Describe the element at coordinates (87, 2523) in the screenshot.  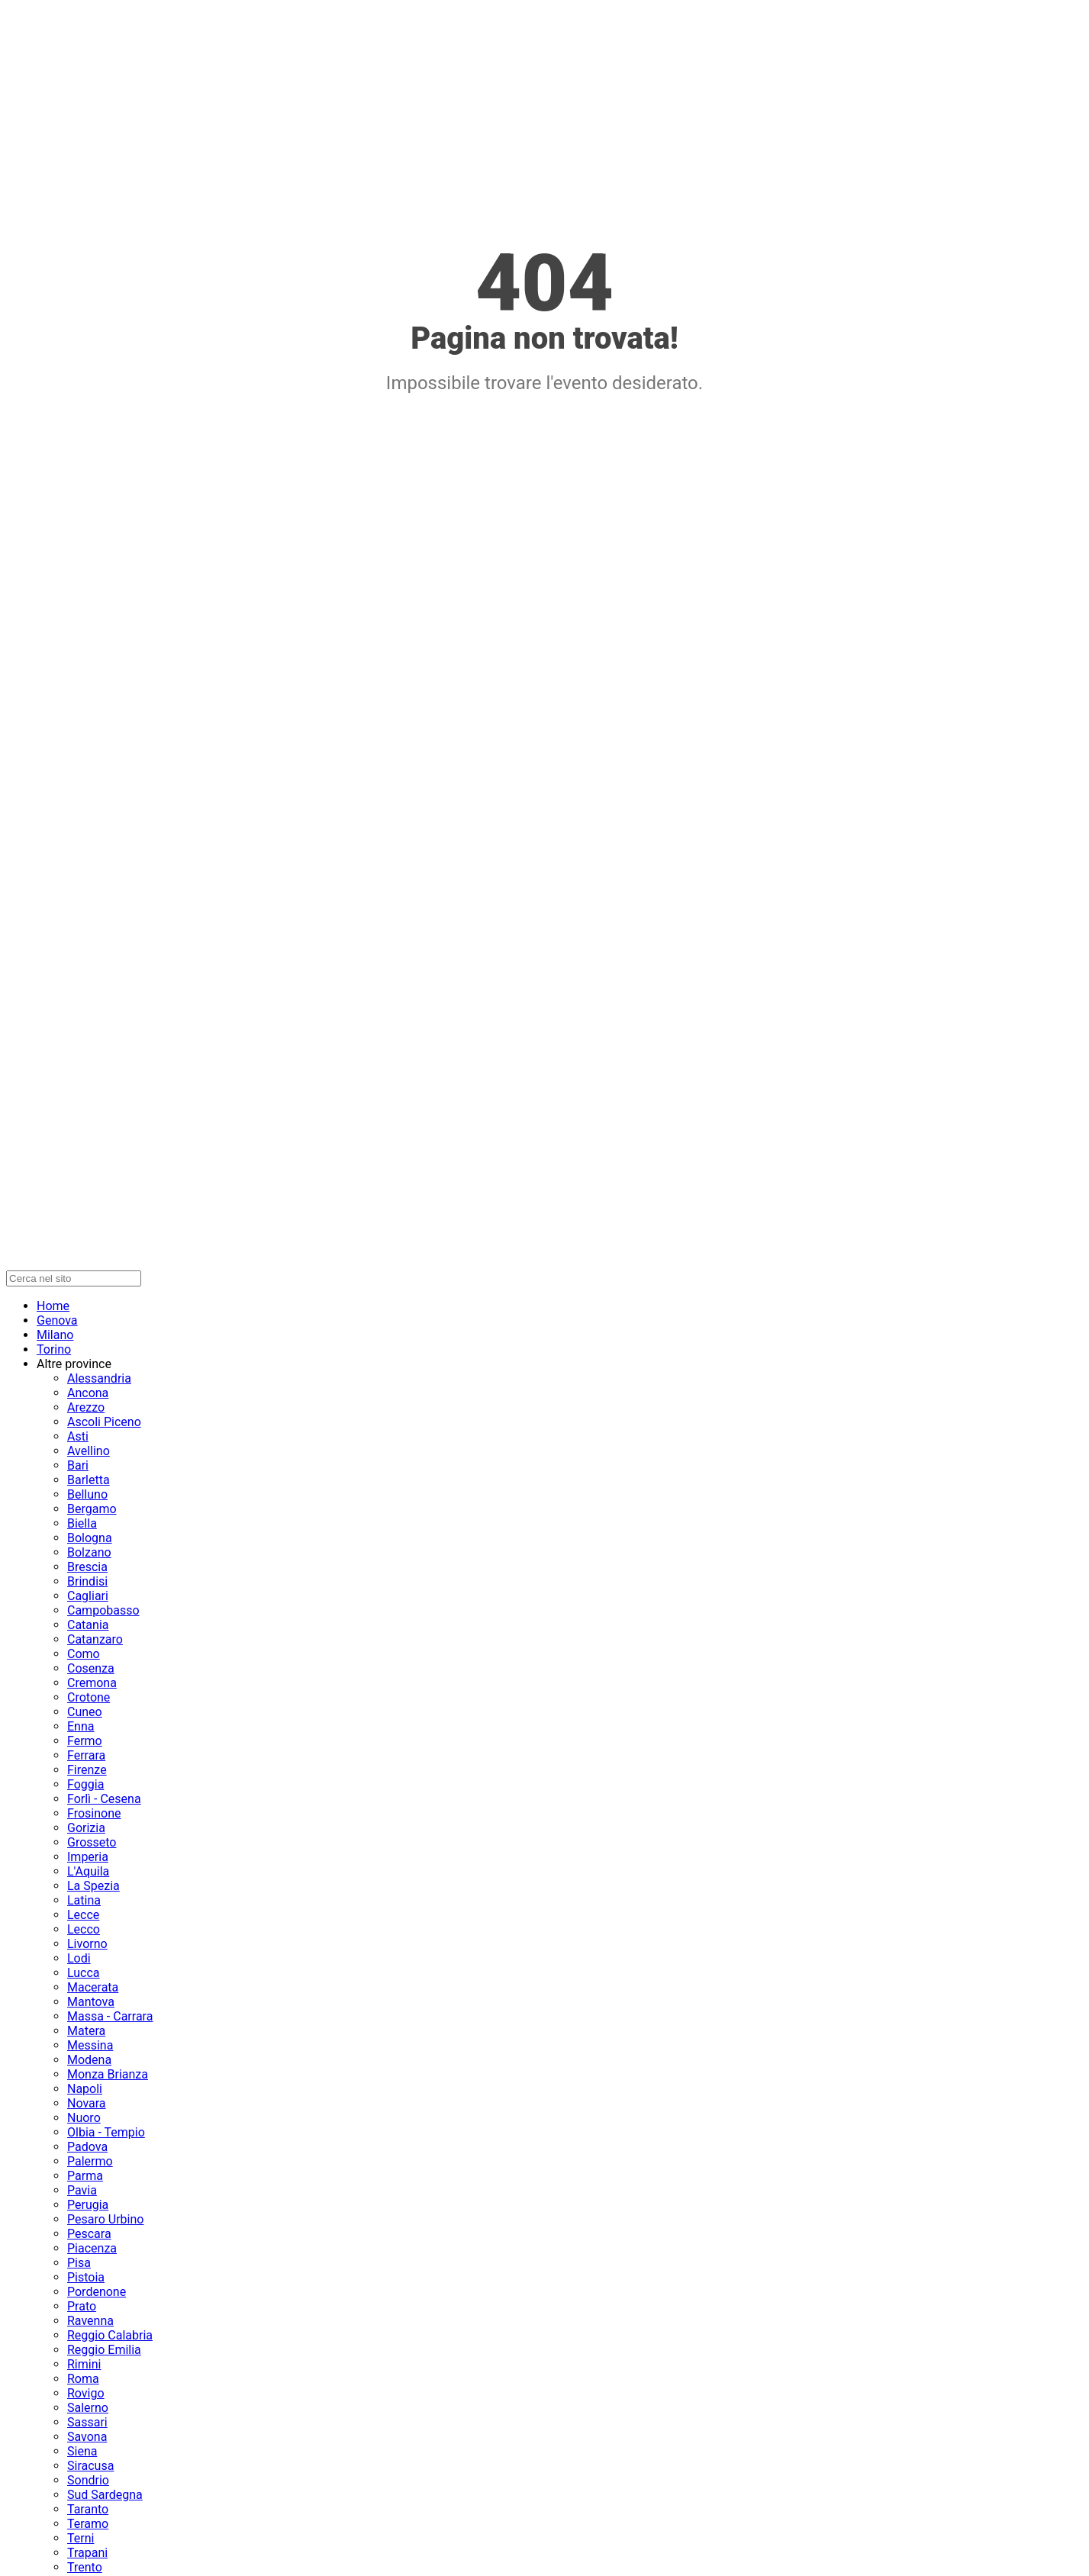
I see `Teramo` at that location.